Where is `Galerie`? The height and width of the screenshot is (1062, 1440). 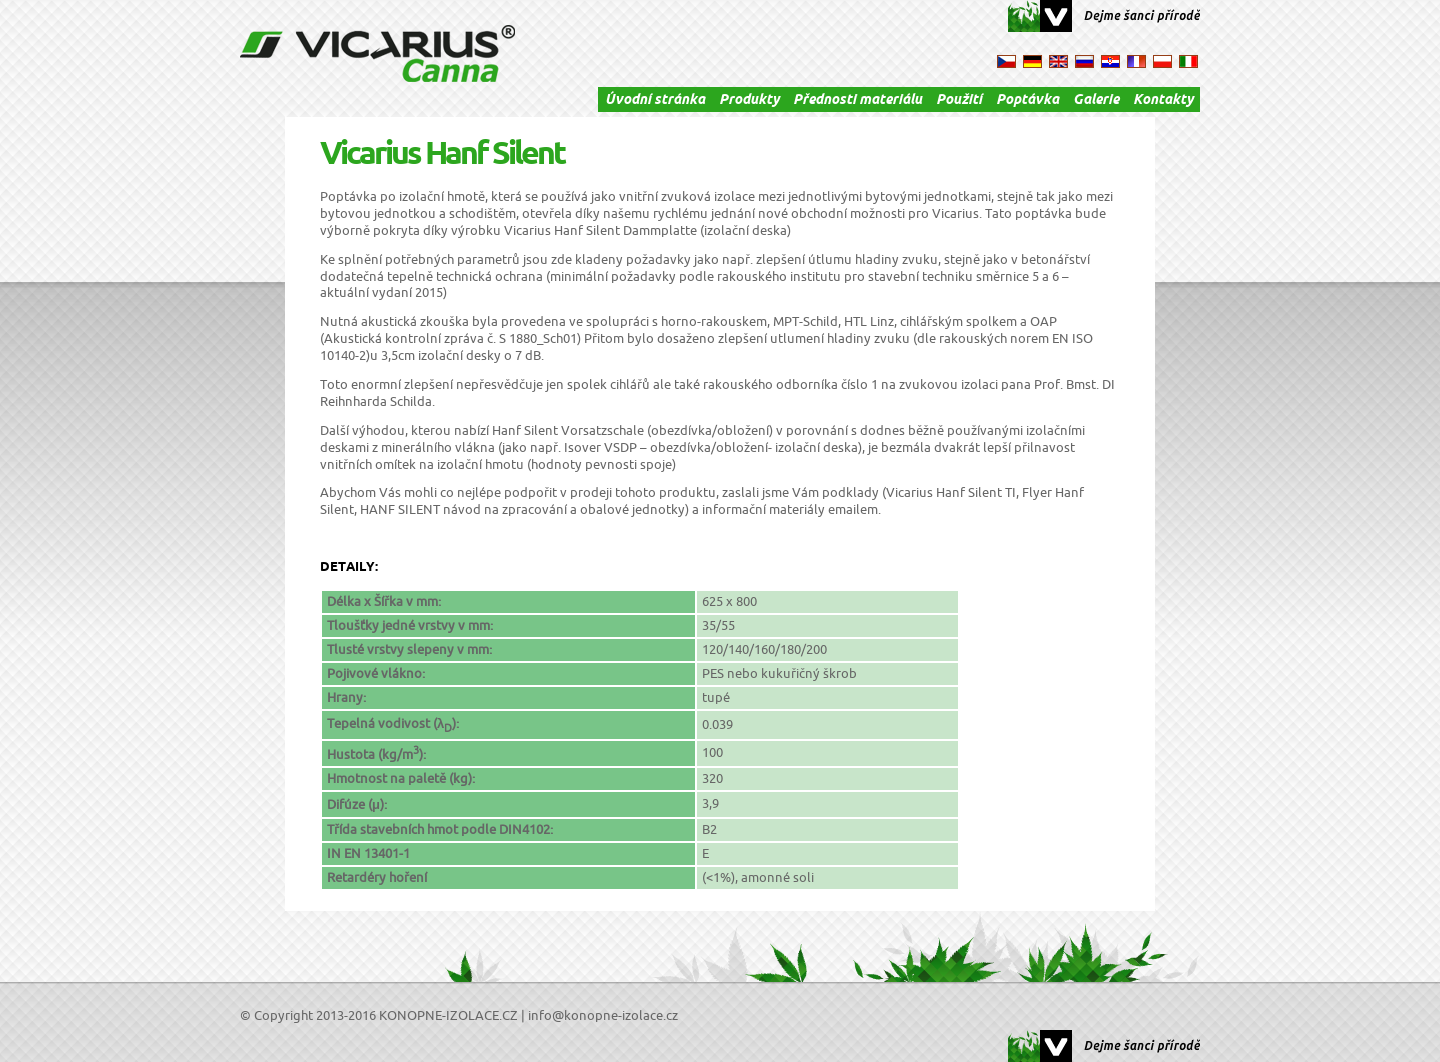 Galerie is located at coordinates (1096, 101).